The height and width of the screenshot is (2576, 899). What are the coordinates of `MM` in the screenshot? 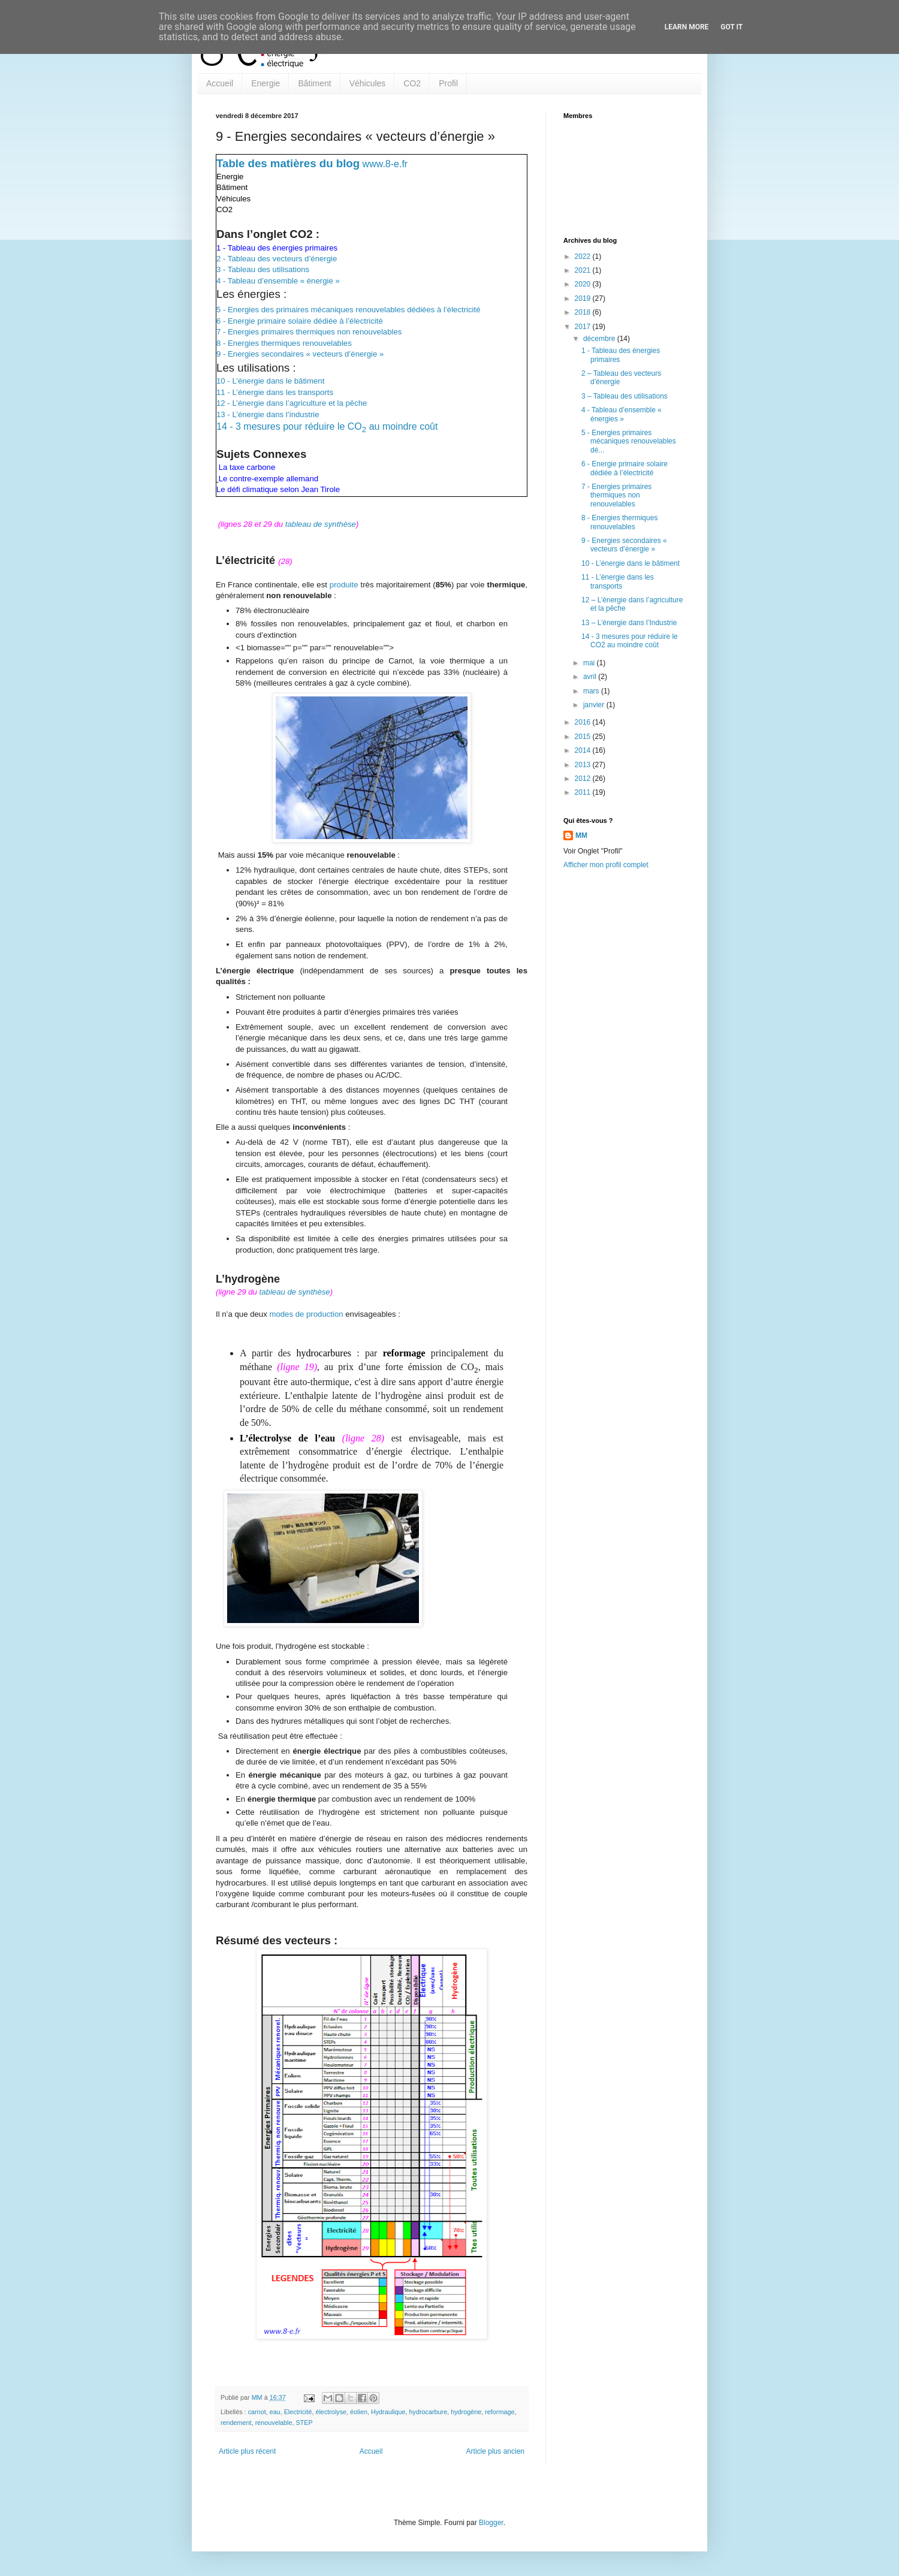 It's located at (581, 835).